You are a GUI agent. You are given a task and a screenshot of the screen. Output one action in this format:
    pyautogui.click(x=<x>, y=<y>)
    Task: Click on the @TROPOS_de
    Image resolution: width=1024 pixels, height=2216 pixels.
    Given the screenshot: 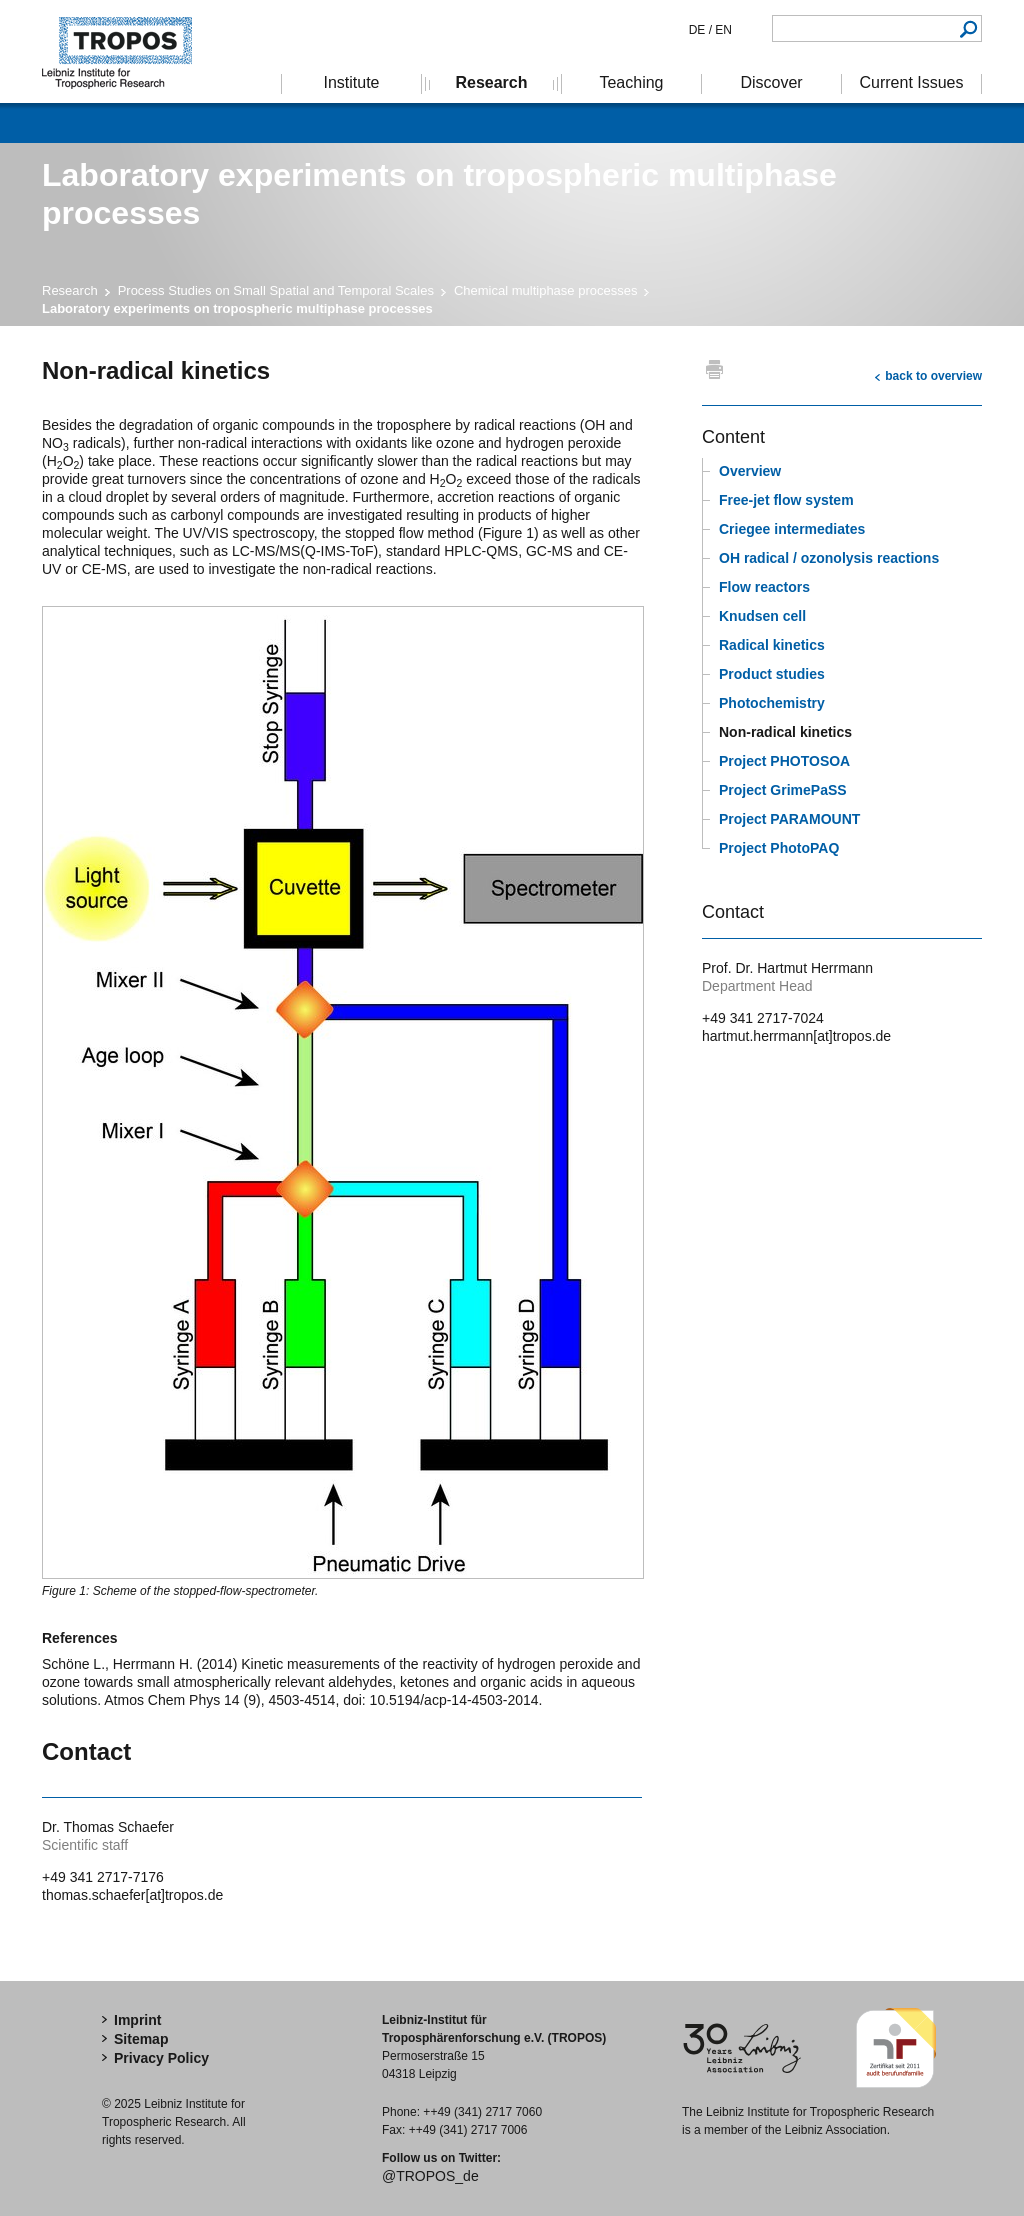 What is the action you would take?
    pyautogui.click(x=430, y=2176)
    